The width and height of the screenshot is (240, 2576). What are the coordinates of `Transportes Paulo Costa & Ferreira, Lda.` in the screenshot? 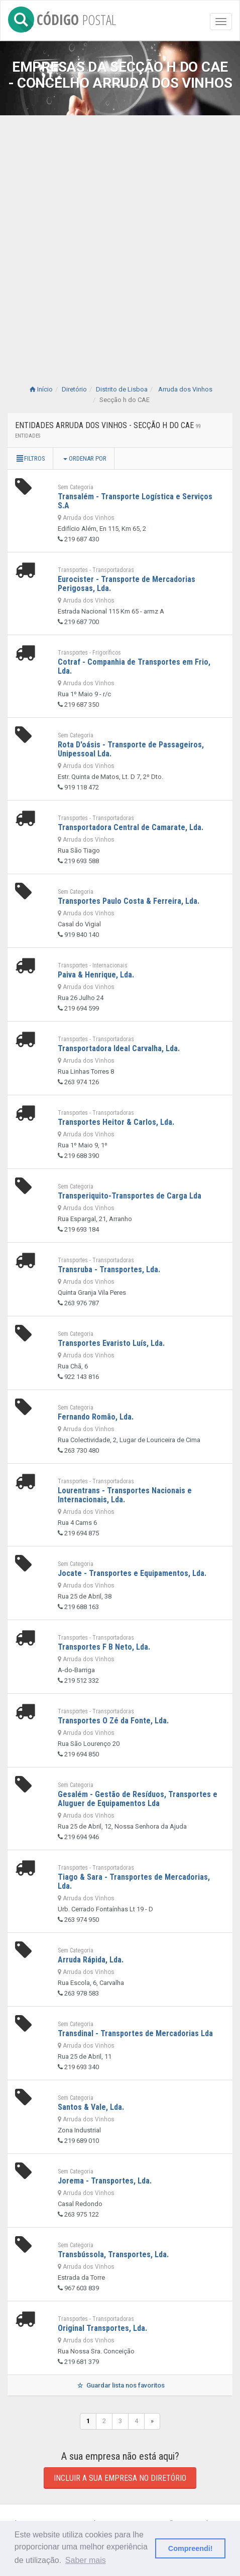 It's located at (128, 901).